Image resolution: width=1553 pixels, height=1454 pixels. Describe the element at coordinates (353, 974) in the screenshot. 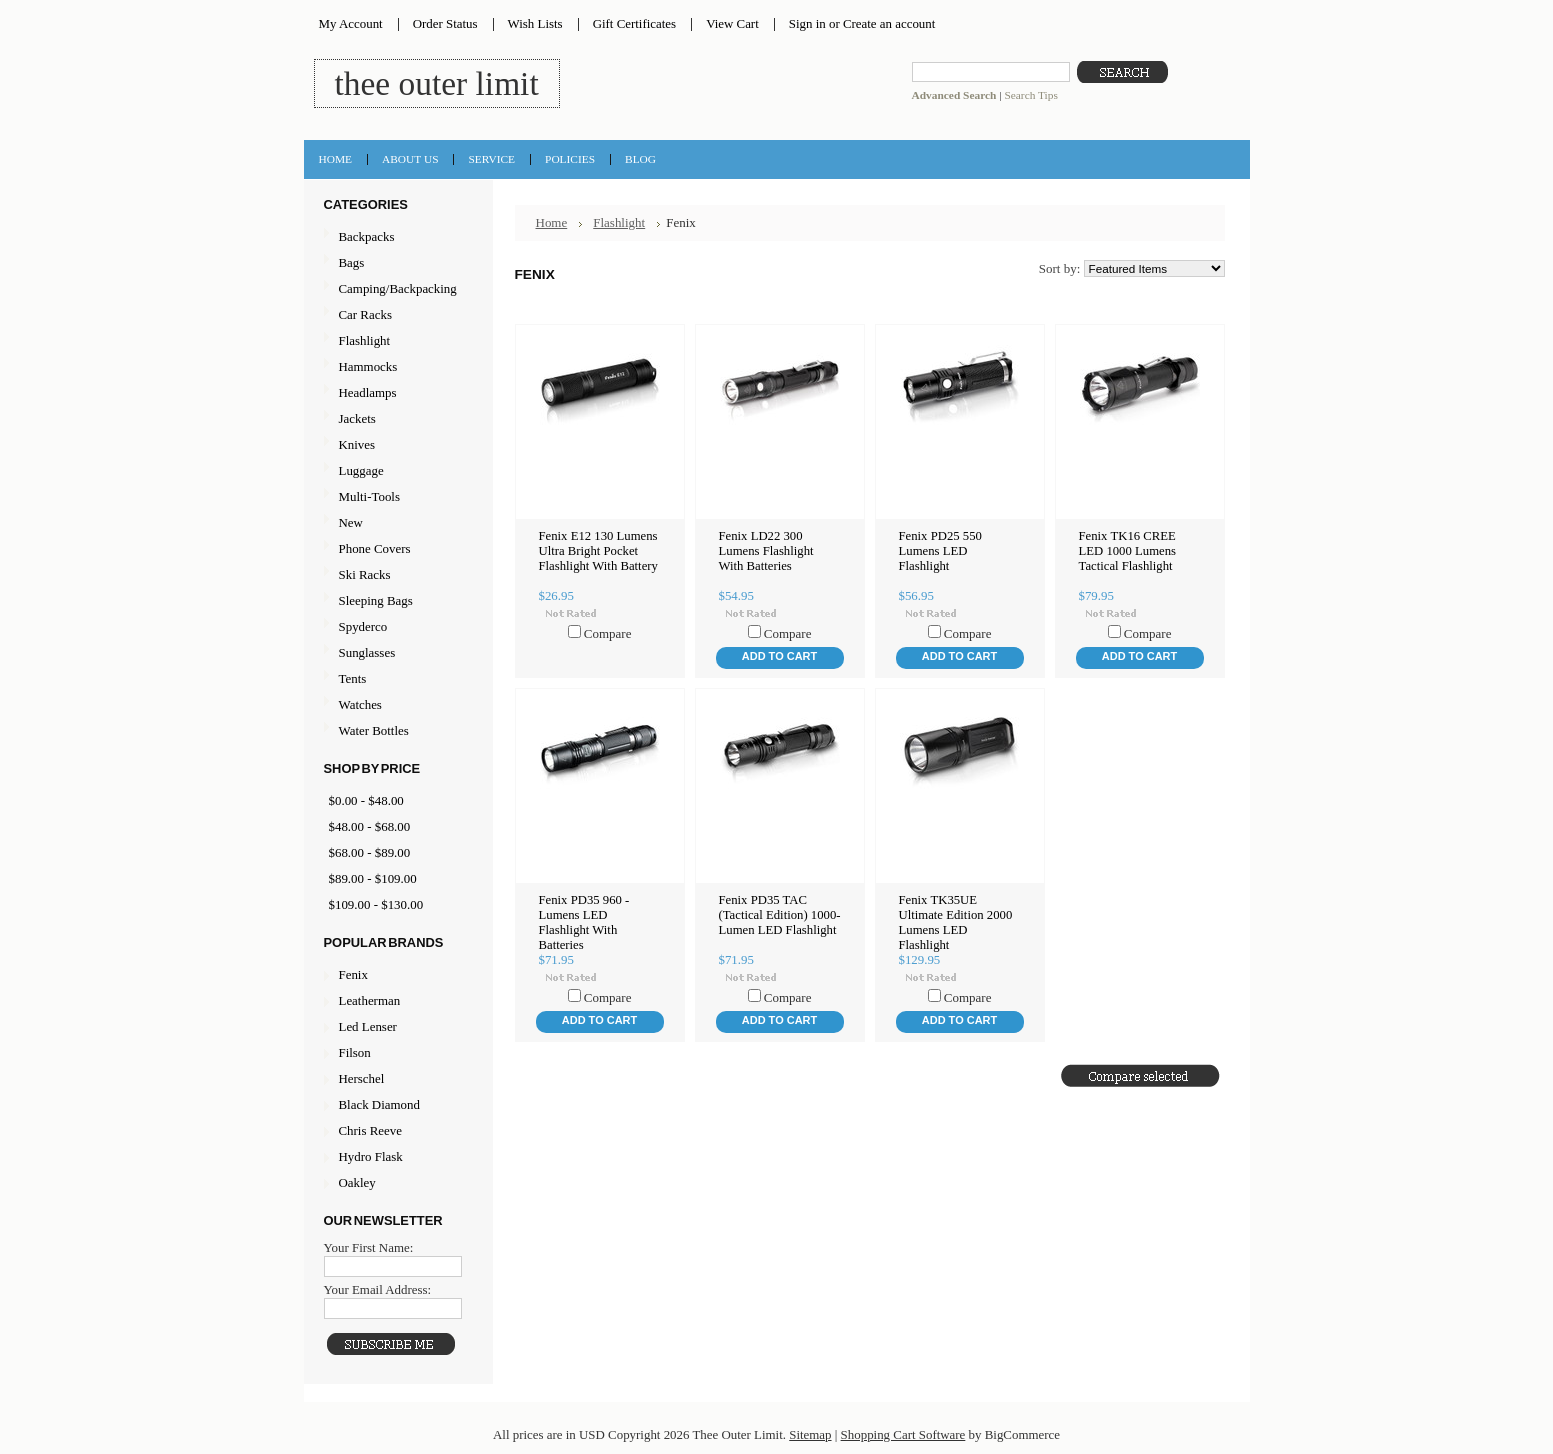

I see `Fenix` at that location.